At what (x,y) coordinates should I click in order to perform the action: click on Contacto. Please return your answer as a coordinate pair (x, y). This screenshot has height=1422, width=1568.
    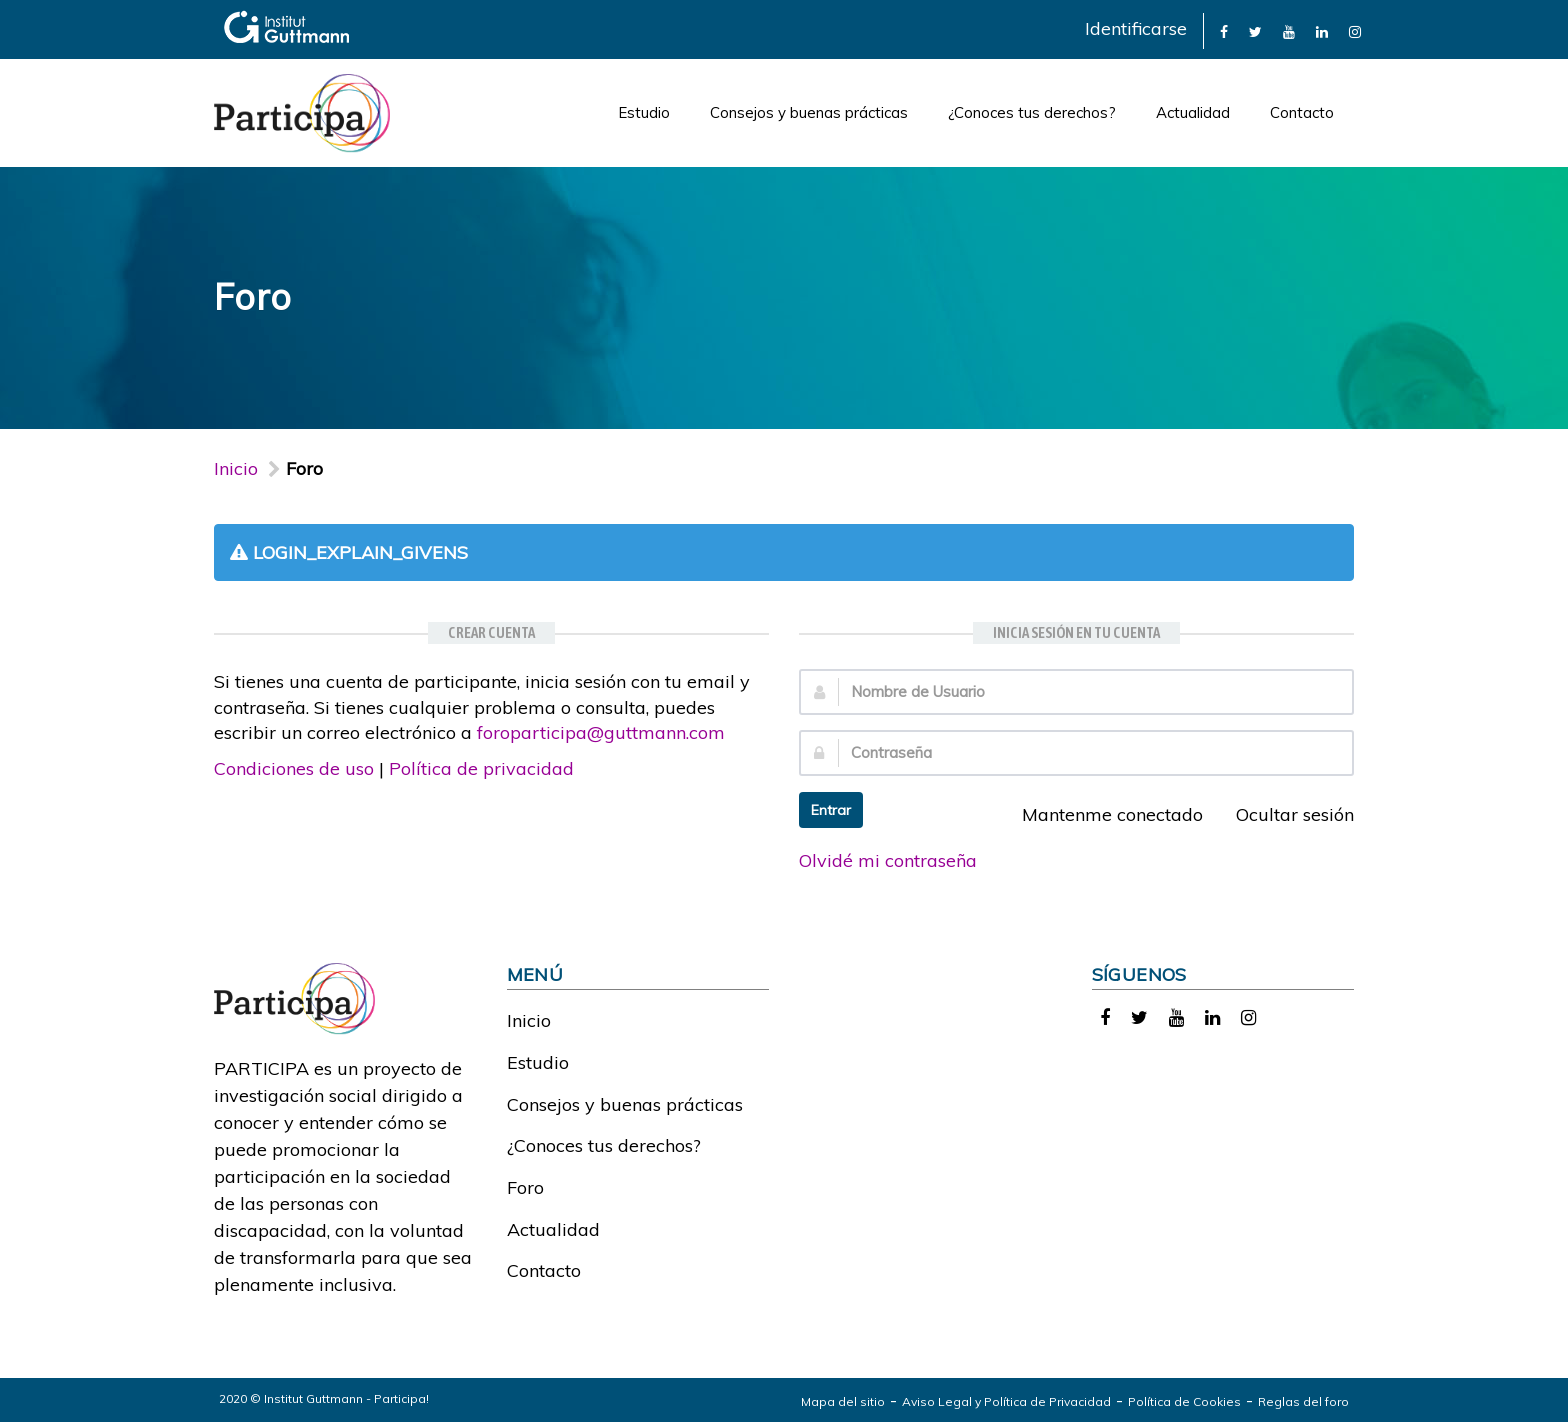
    Looking at the image, I should click on (1302, 112).